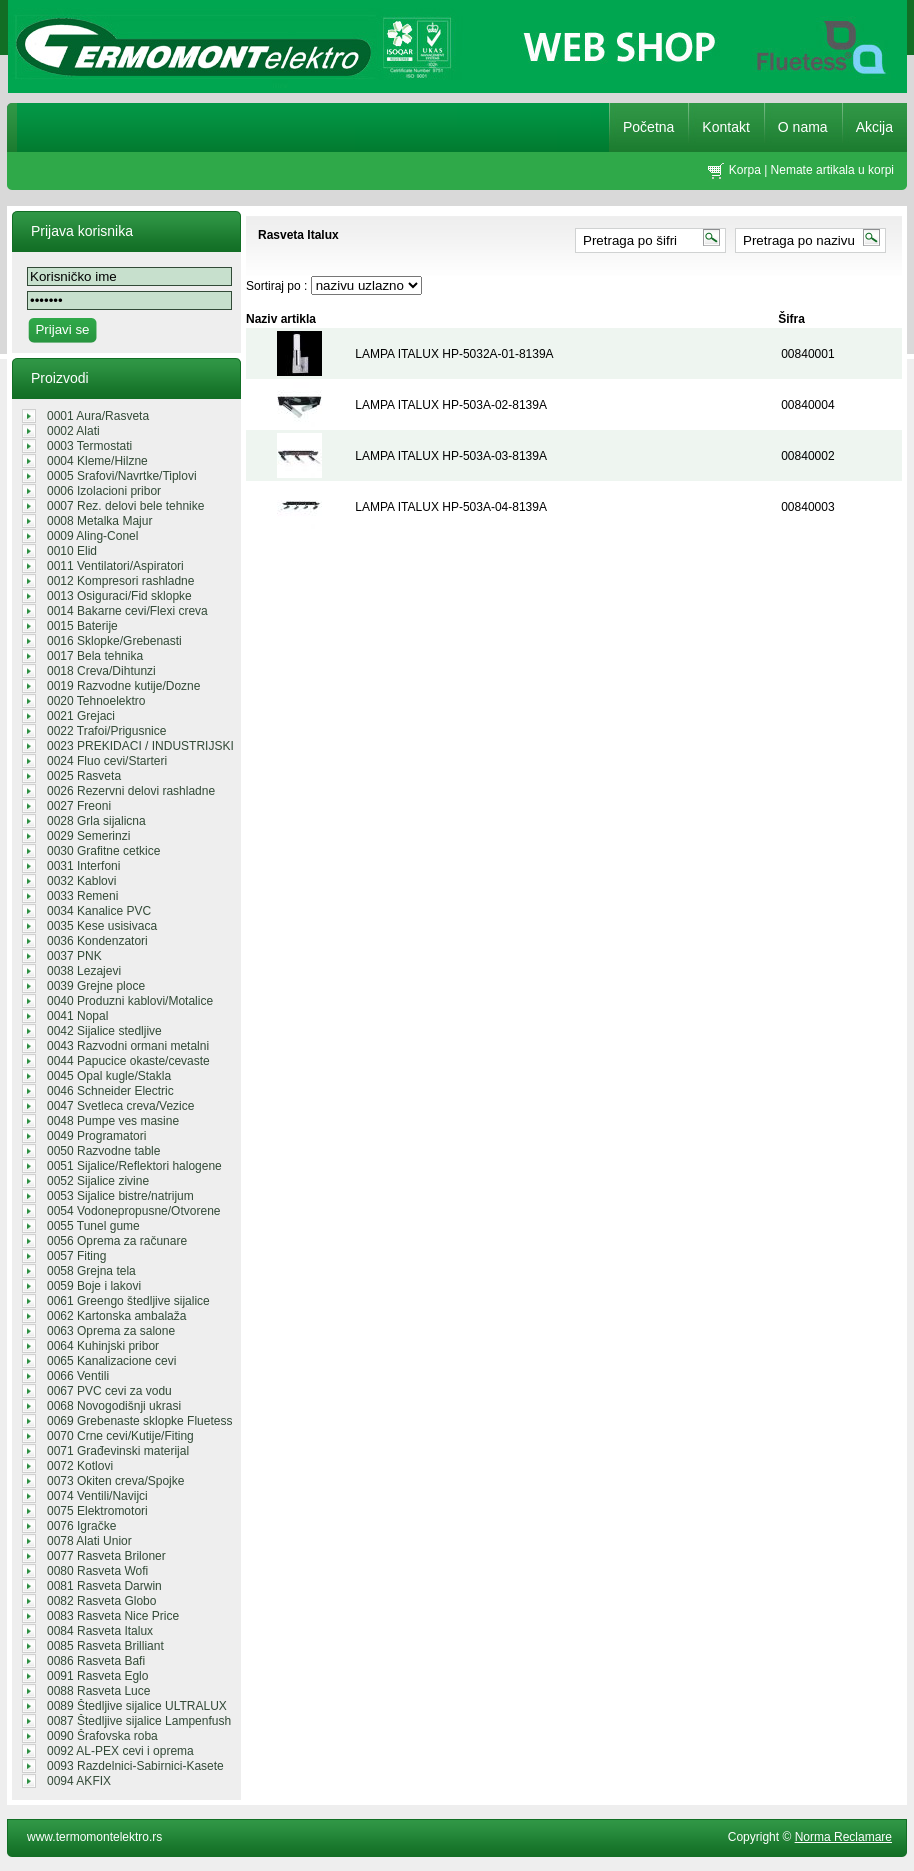 The width and height of the screenshot is (914, 1871). I want to click on 0042 Sijalice stedljive, so click(104, 1031).